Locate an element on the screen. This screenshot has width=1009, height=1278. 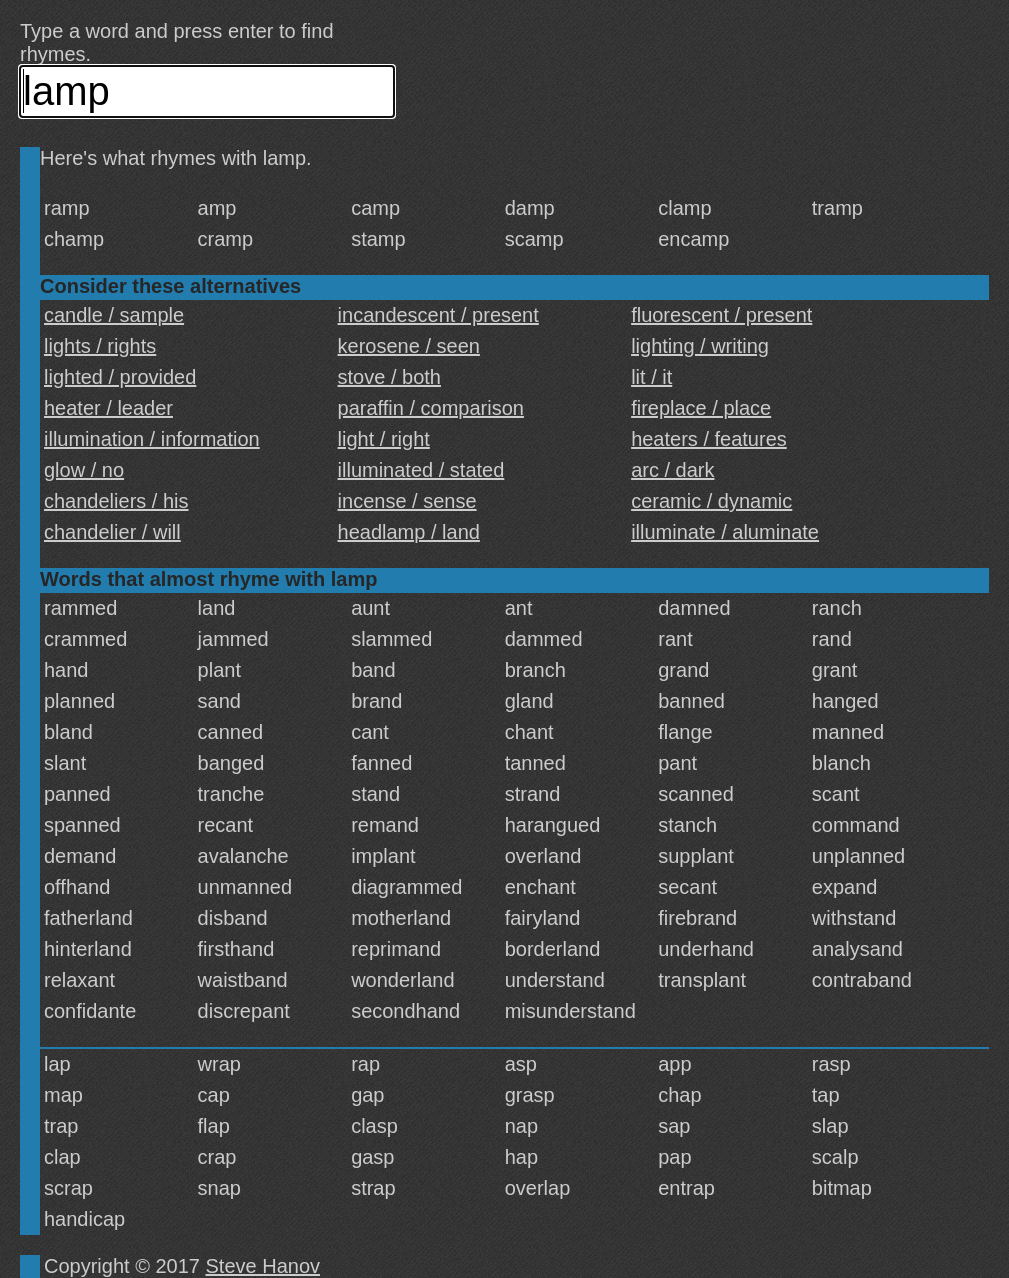
fluorescent / present is located at coordinates (721, 315).